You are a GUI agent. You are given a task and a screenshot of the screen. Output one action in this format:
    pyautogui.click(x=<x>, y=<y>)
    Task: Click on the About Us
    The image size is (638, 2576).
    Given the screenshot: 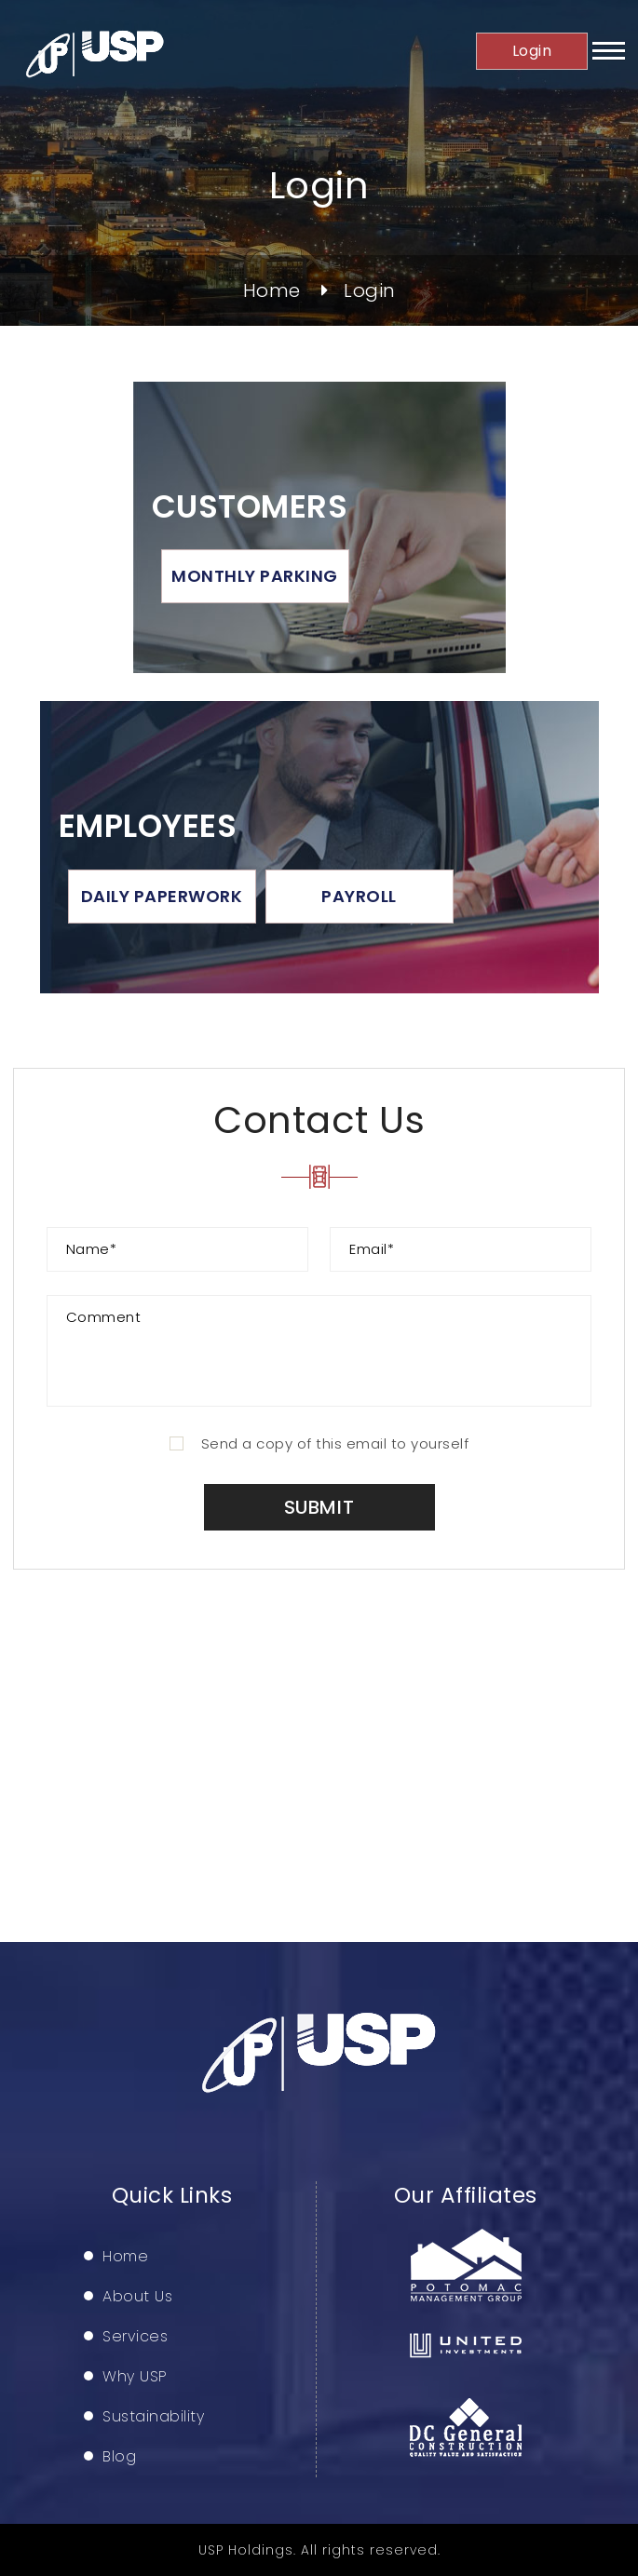 What is the action you would take?
    pyautogui.click(x=137, y=2296)
    